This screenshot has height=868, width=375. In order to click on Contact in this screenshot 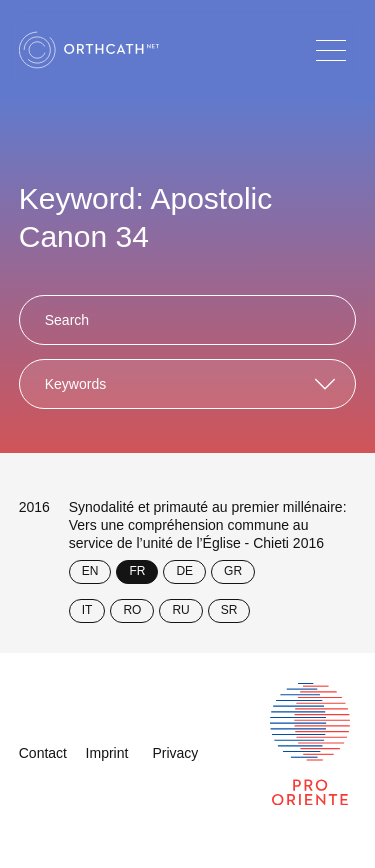, I will do `click(43, 753)`.